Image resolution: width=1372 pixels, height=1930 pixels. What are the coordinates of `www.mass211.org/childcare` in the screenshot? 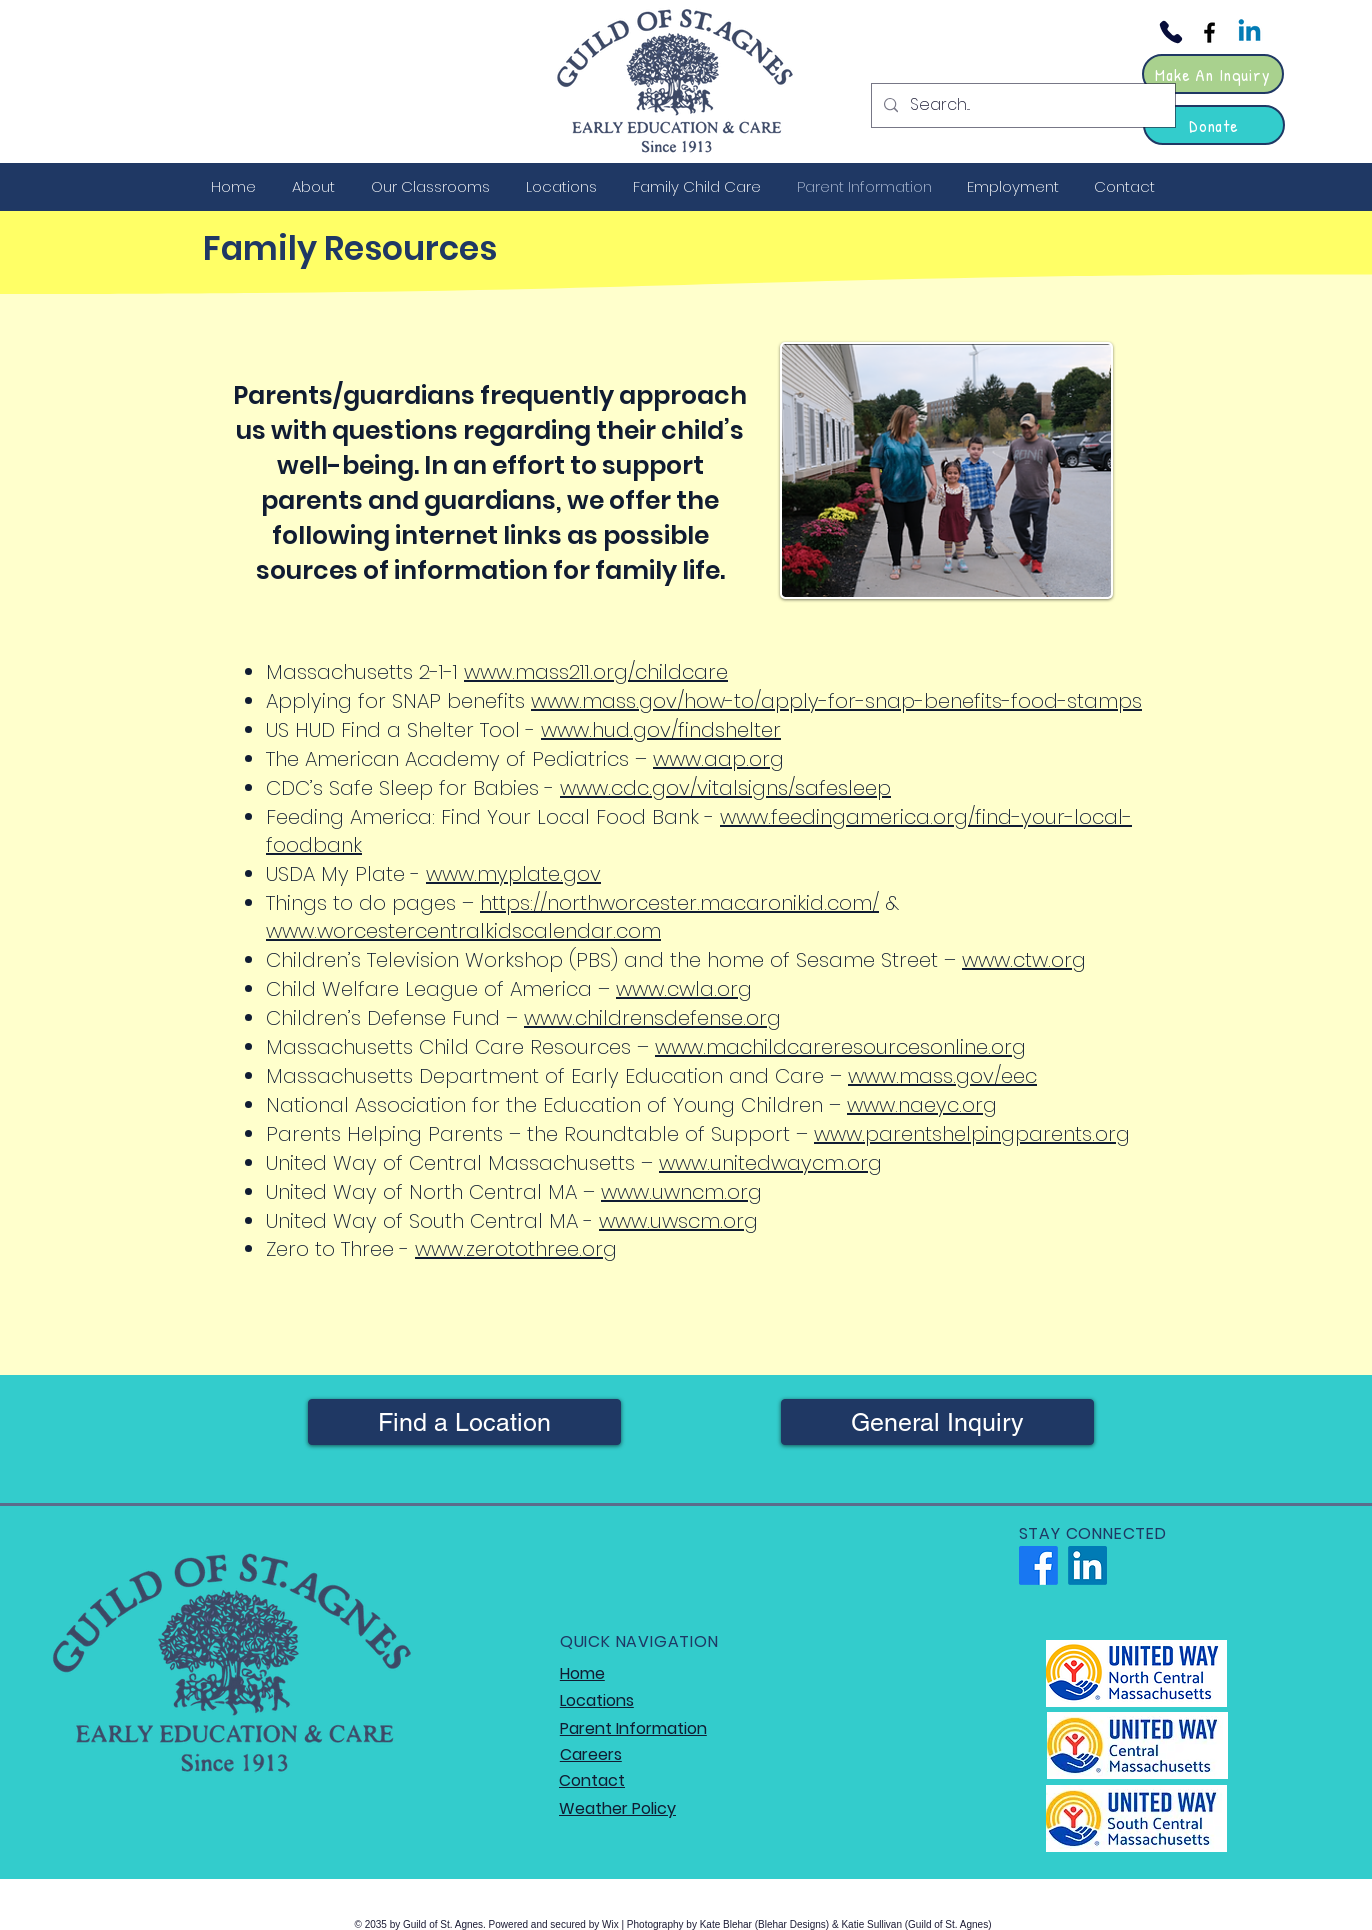 It's located at (596, 672).